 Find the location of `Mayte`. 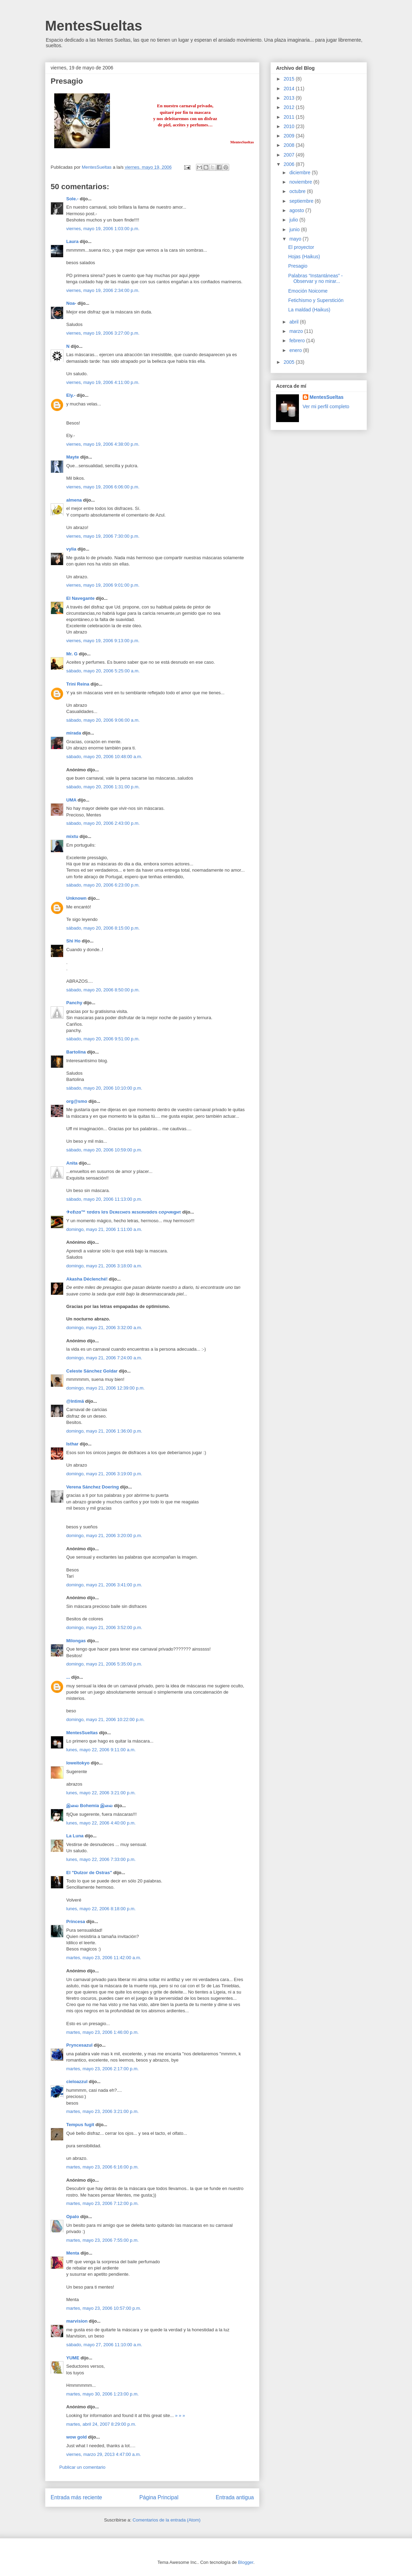

Mayte is located at coordinates (72, 457).